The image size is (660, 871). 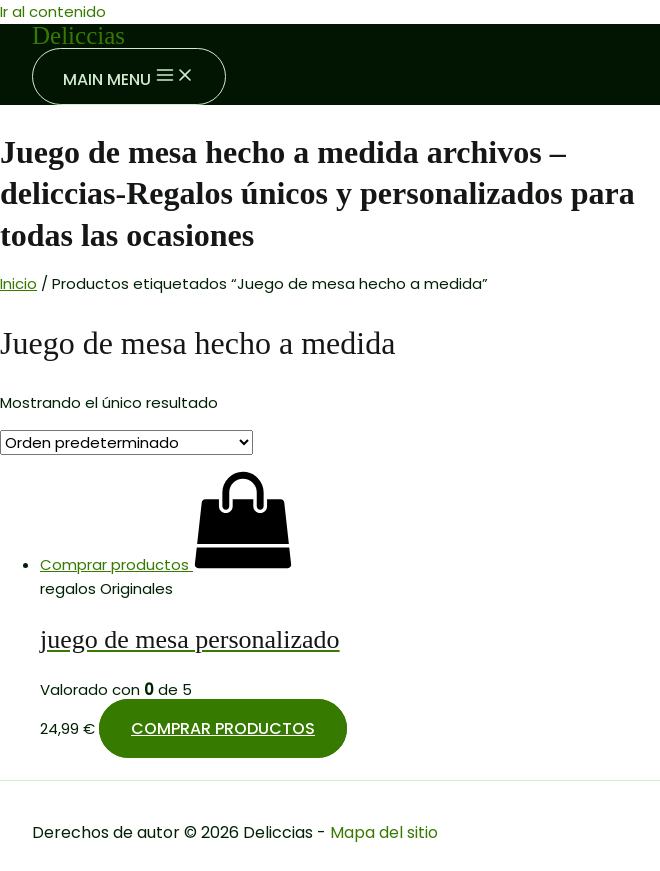 What do you see at coordinates (129, 76) in the screenshot?
I see `[Main menu toggle]` at bounding box center [129, 76].